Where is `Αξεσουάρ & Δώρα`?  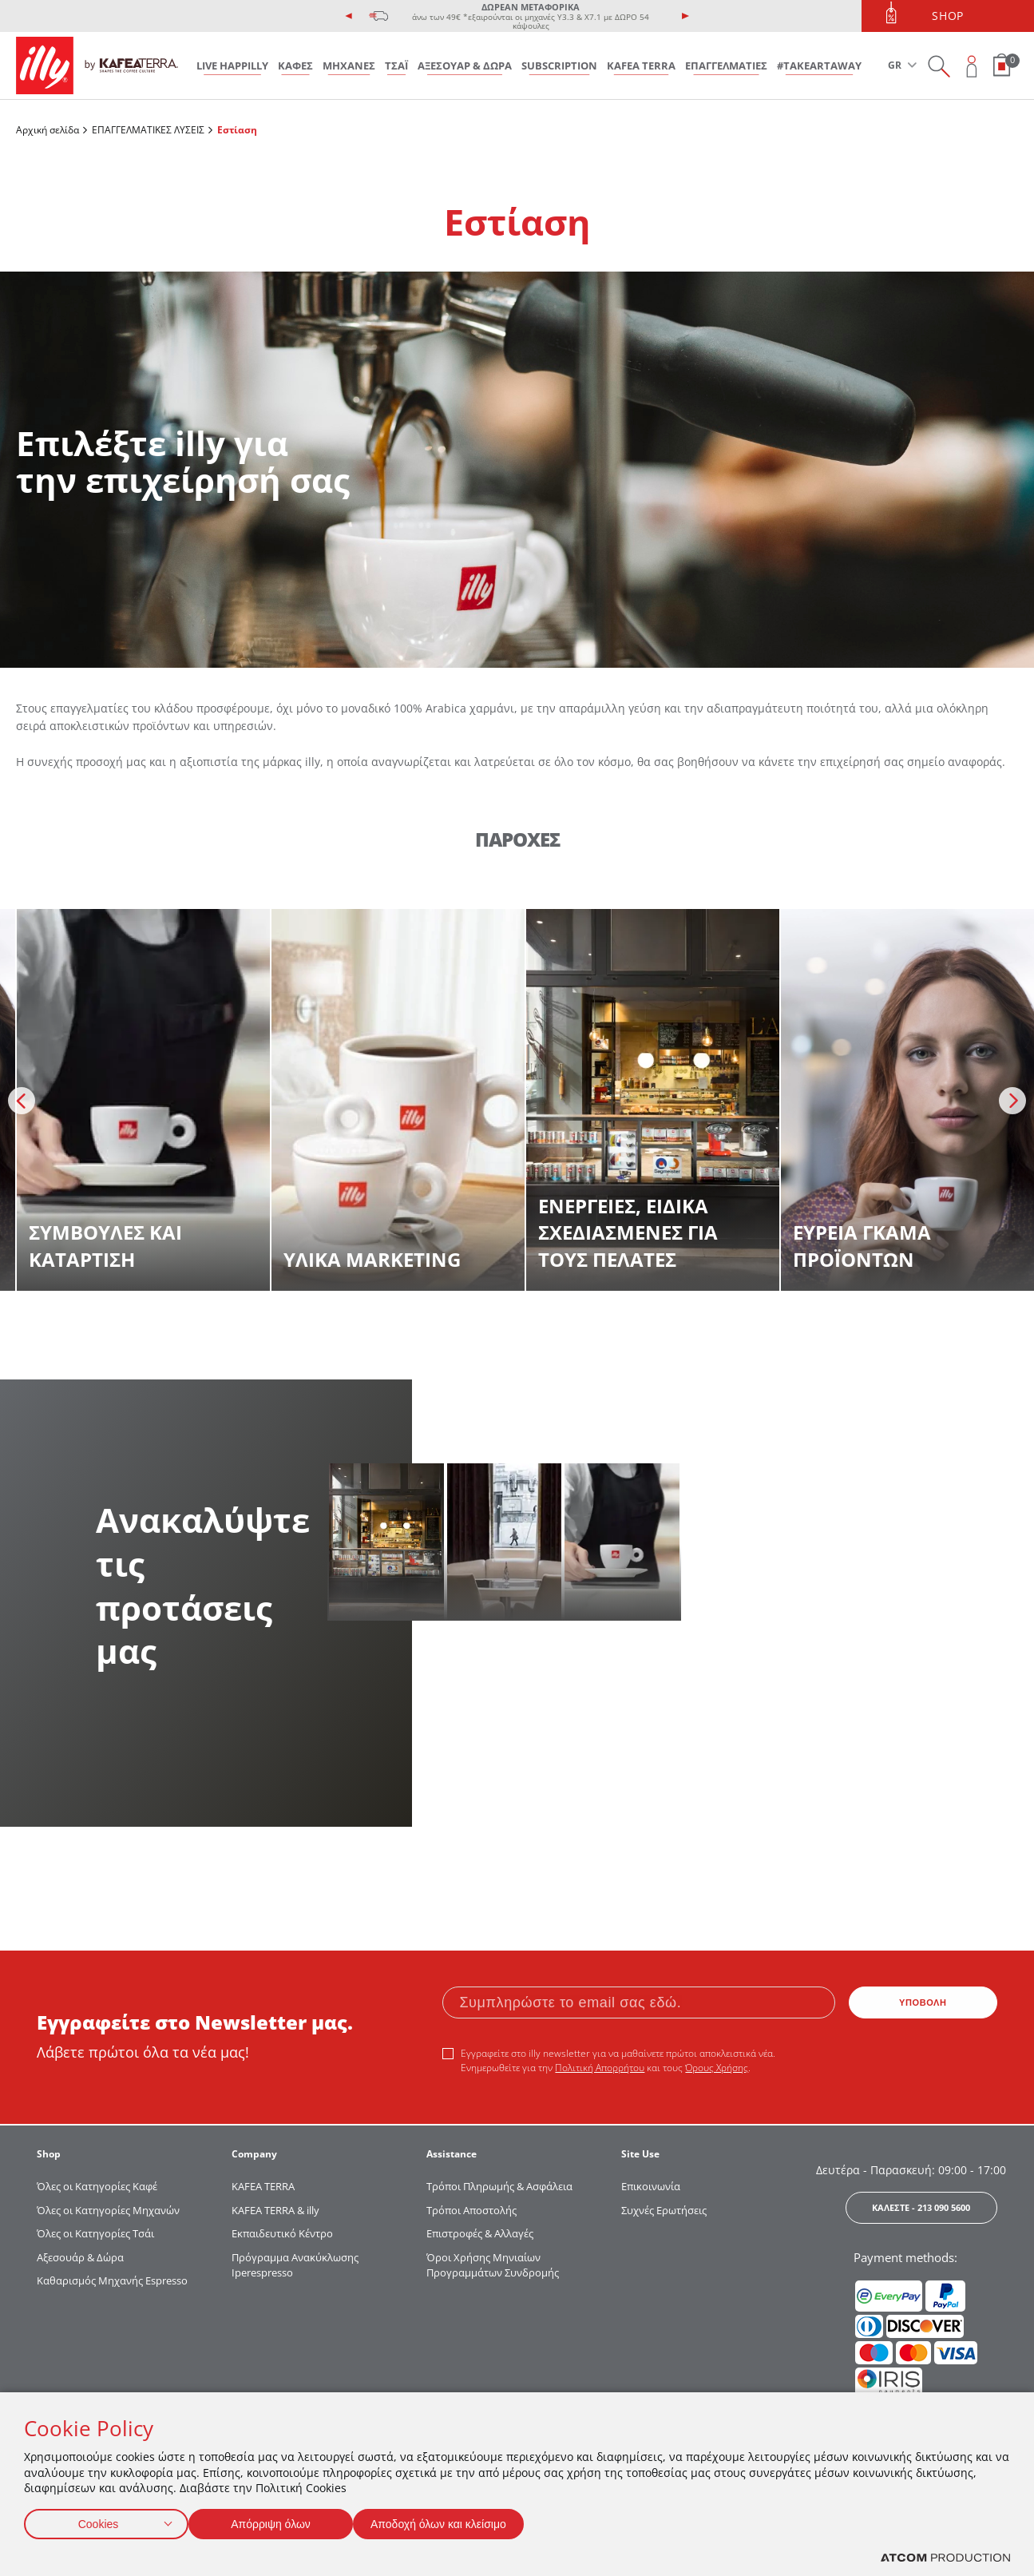 Αξεσουάρ & Δώρα is located at coordinates (80, 2257).